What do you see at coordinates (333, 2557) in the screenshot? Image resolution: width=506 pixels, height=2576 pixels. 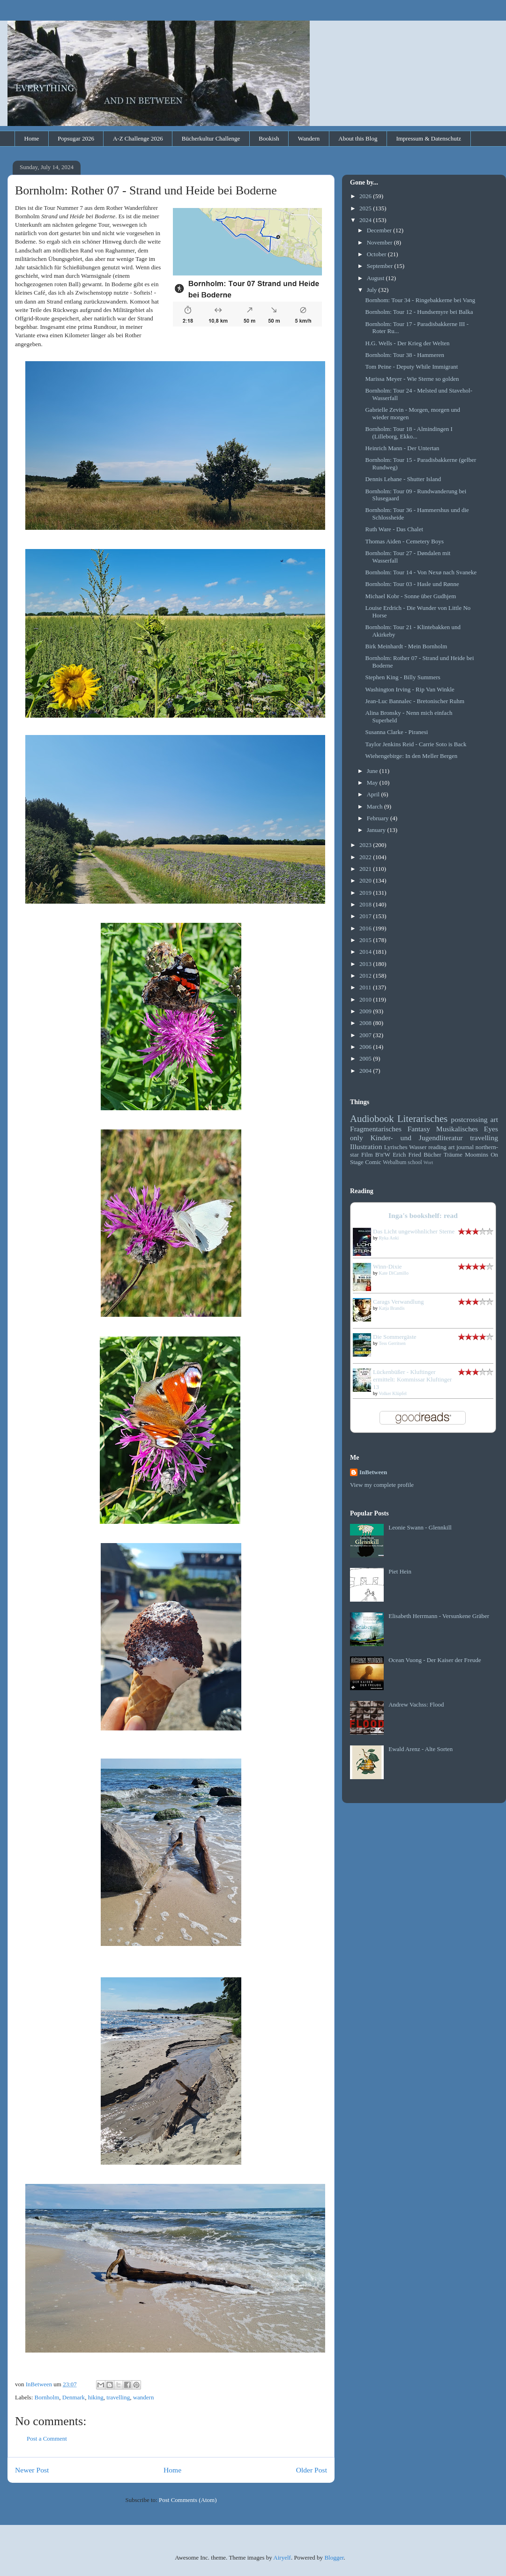 I see `Blogger` at bounding box center [333, 2557].